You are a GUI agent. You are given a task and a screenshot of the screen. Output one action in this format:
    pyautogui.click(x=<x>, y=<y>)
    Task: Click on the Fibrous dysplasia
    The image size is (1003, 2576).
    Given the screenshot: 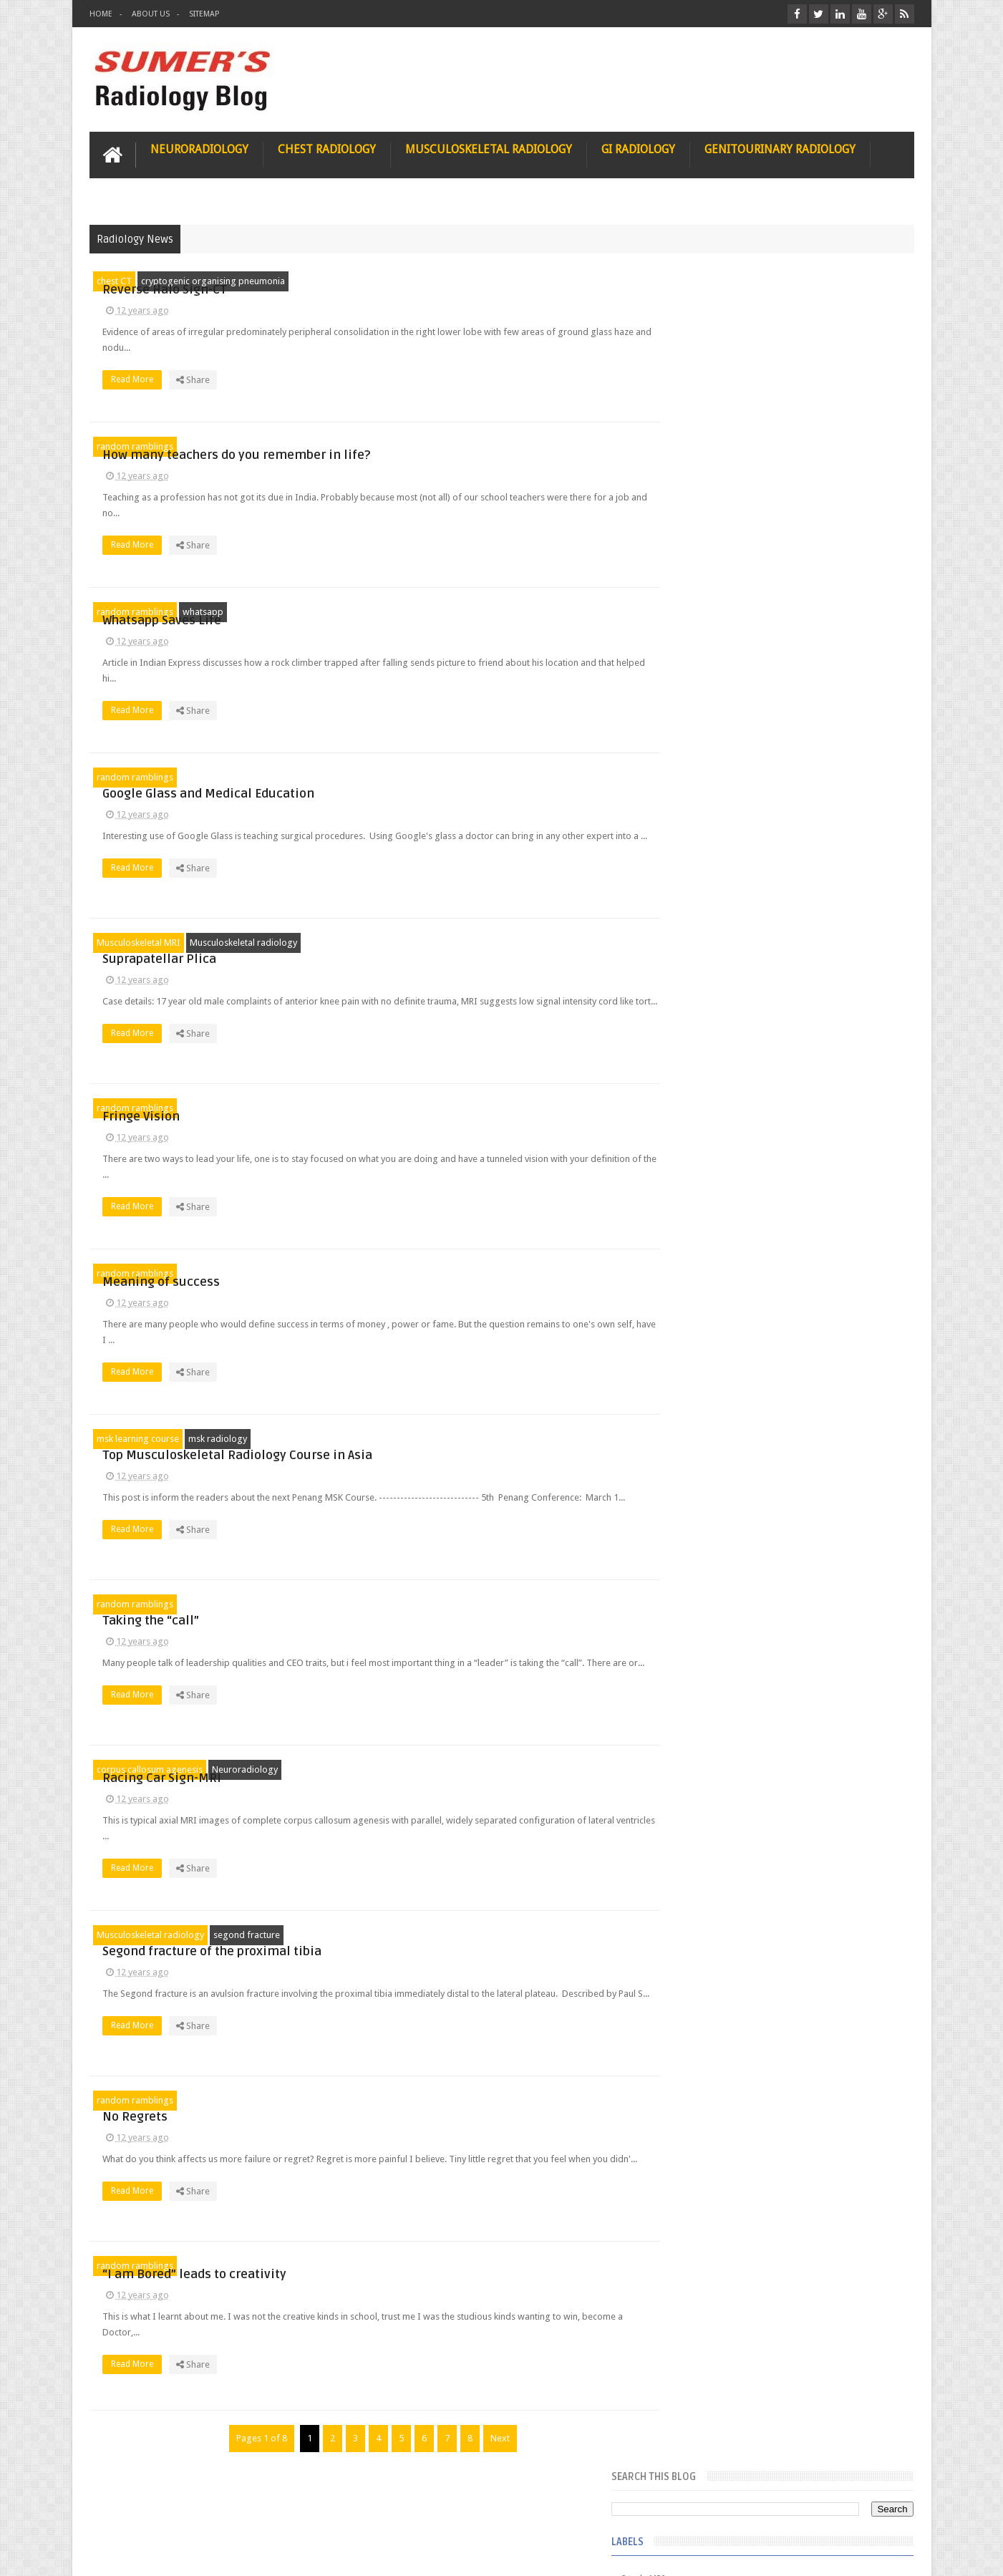 What is the action you would take?
    pyautogui.click(x=711, y=480)
    